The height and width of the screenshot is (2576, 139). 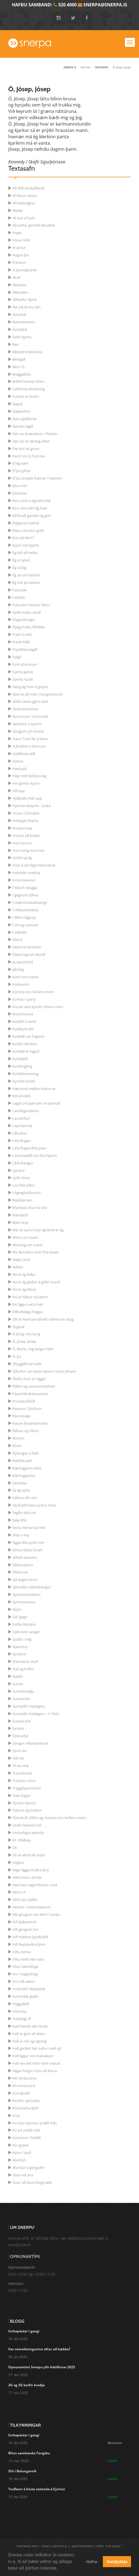 I want to click on Hver á sér fegra föðurland, so click(x=33, y=865).